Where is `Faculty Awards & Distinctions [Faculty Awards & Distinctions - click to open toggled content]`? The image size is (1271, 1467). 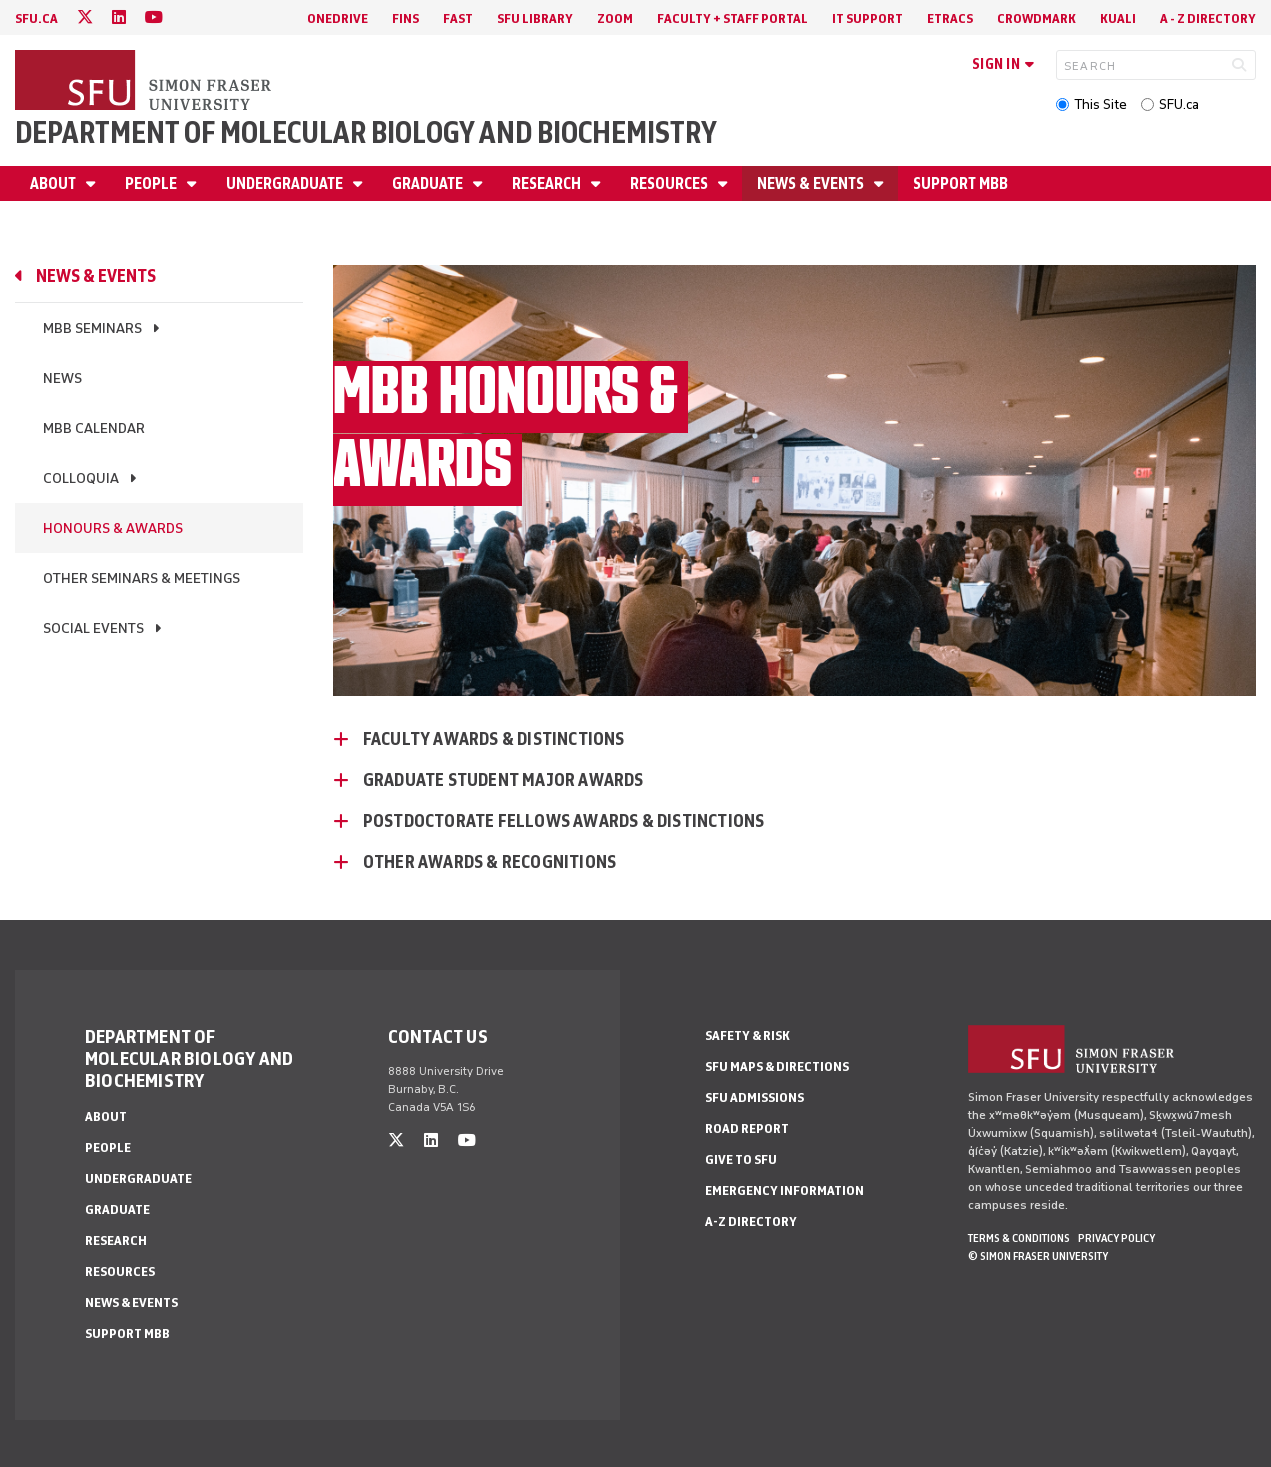
Faculty Awards & Distinctions [Faculty Awards & Distinctions - click to open toggled content] is located at coordinates (494, 739).